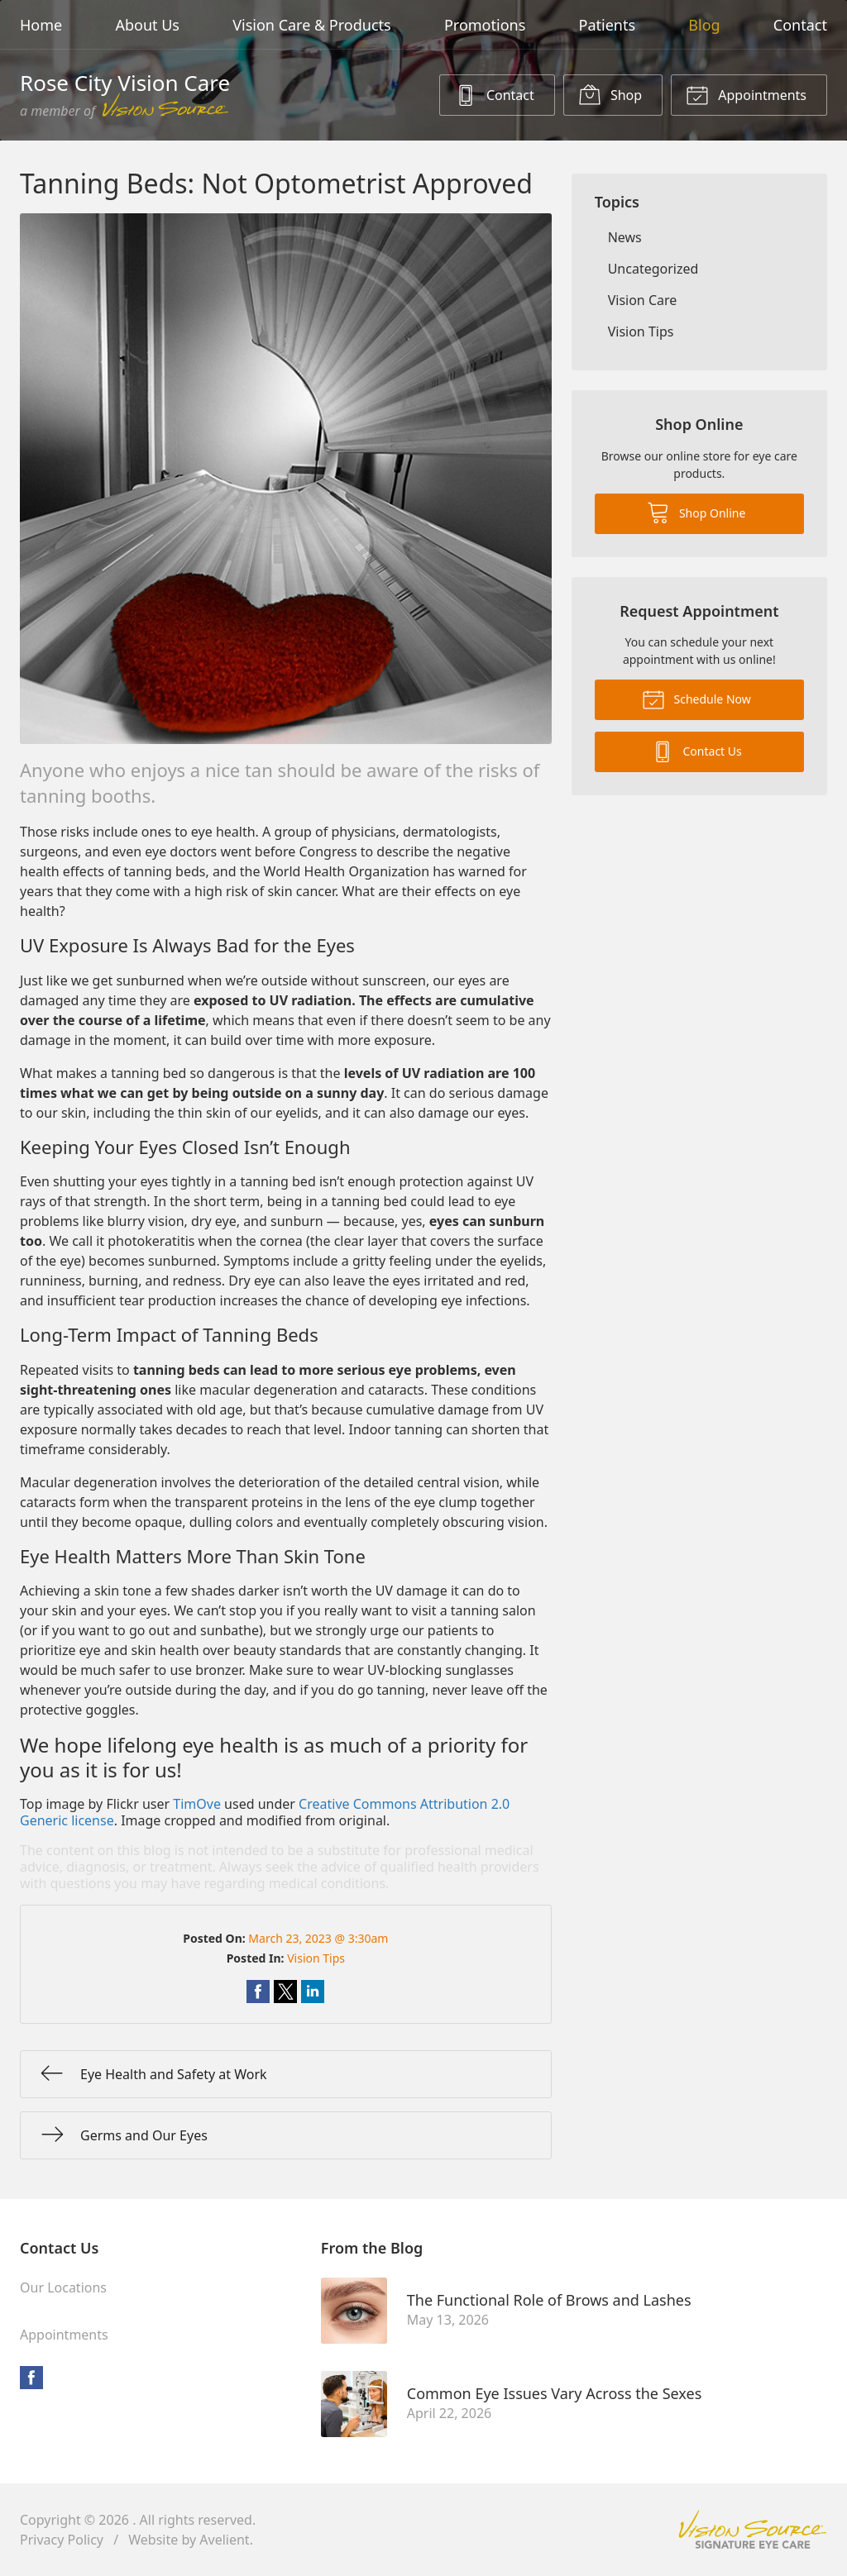 The image size is (847, 2576). Describe the element at coordinates (318, 1938) in the screenshot. I see `March 23, 2023 @ 3:30am` at that location.